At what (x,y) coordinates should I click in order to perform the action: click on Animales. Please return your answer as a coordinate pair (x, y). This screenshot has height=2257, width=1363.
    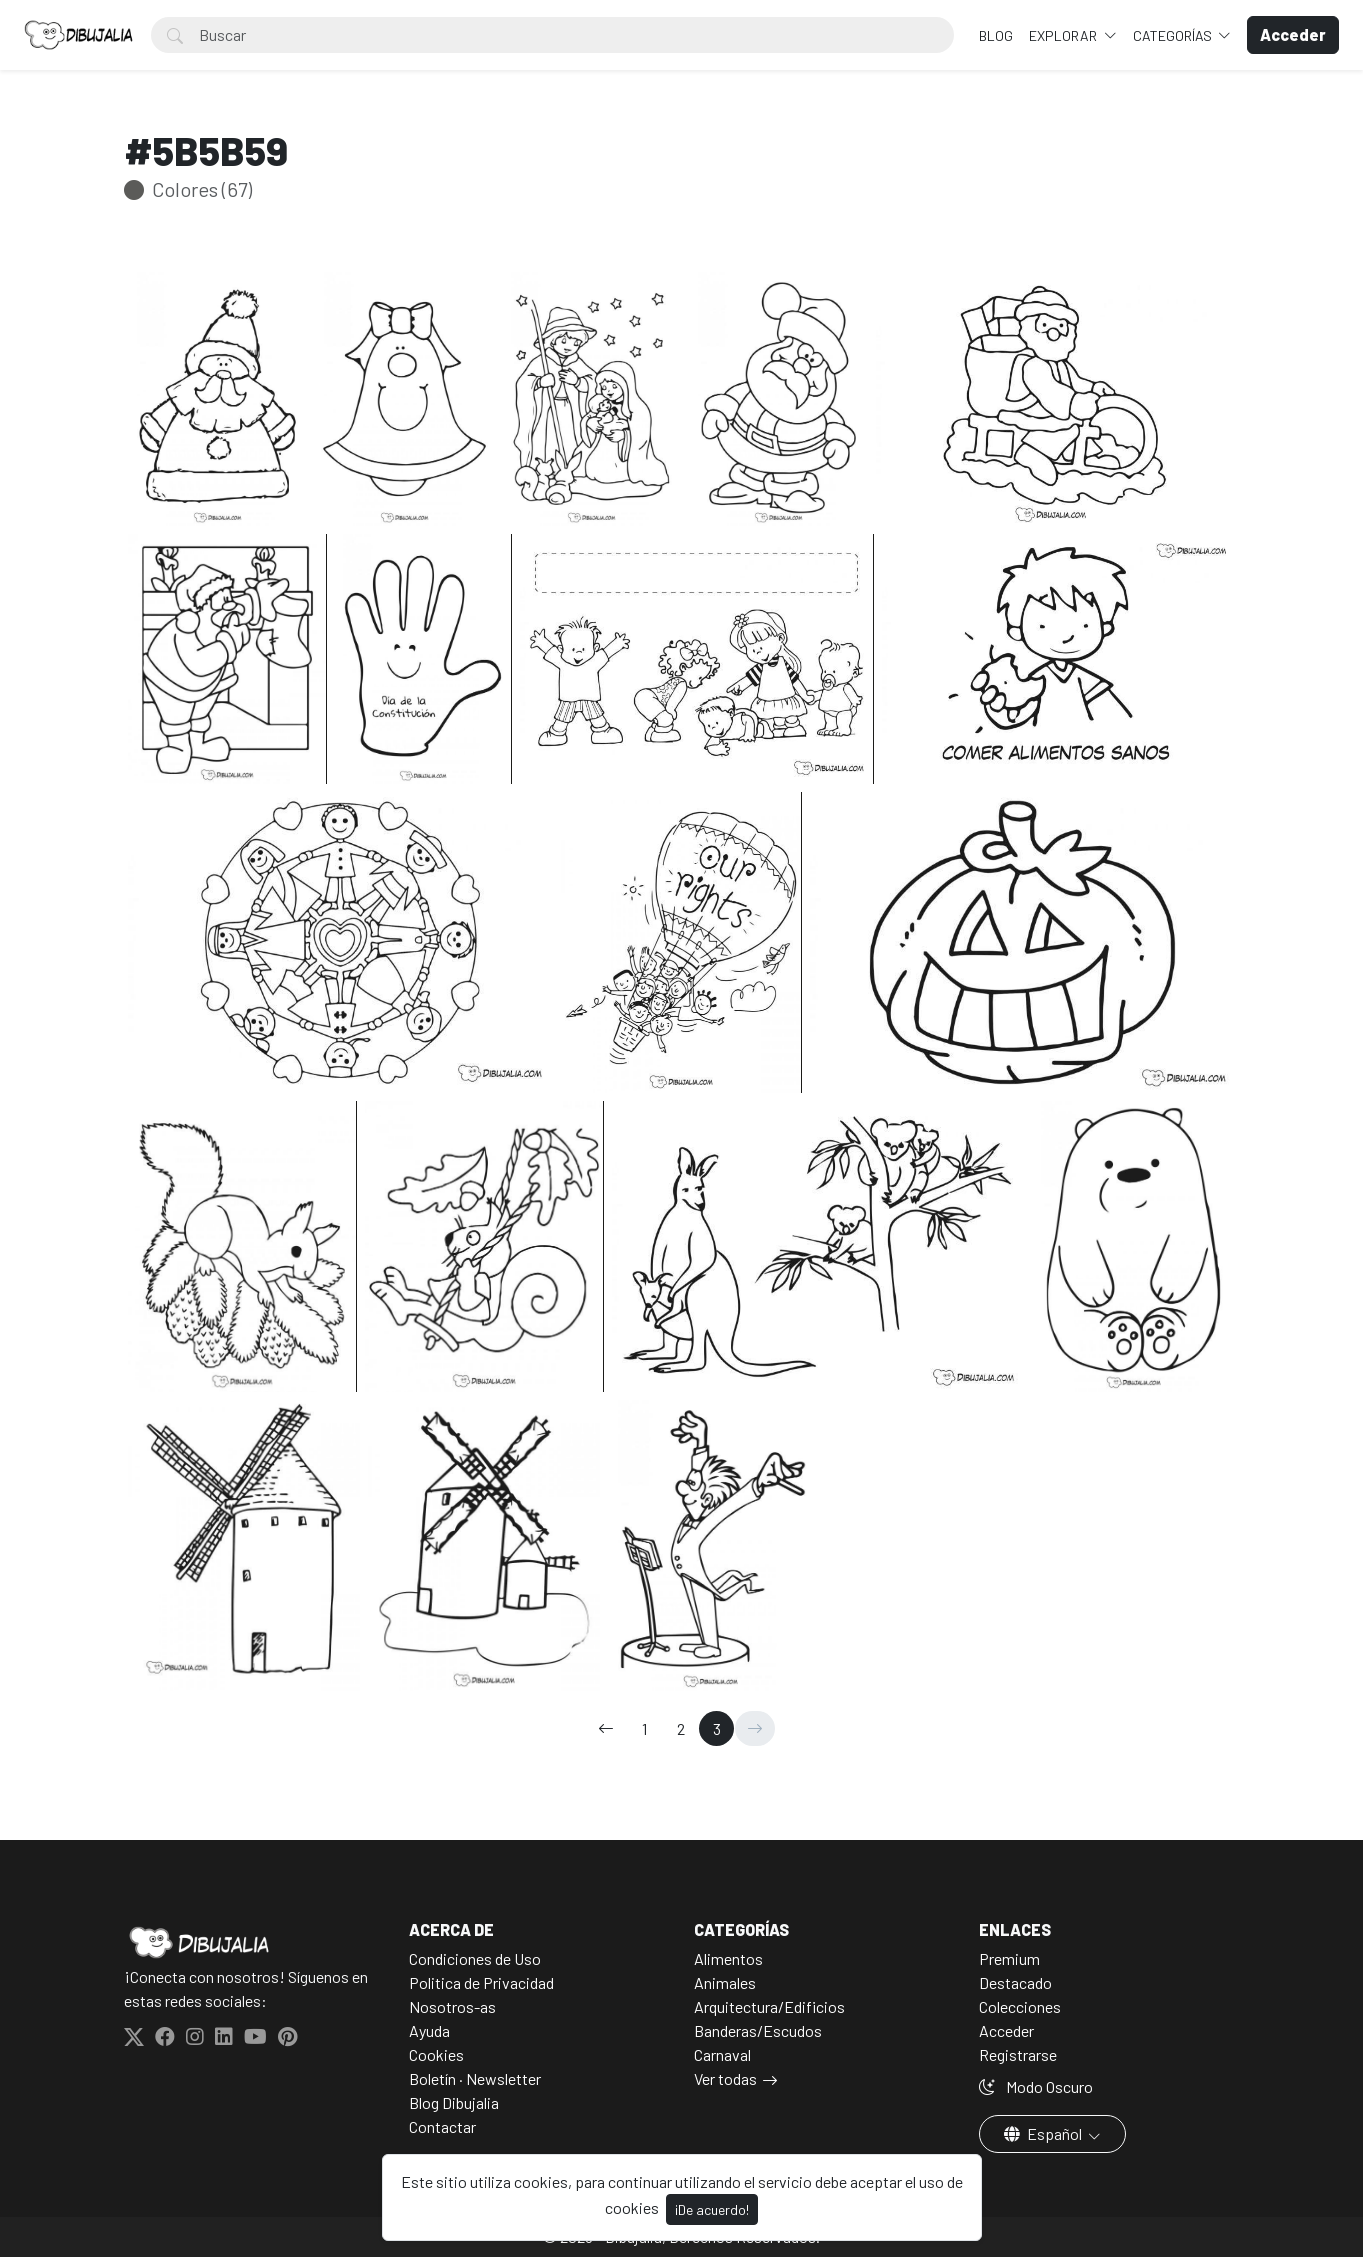
    Looking at the image, I should click on (725, 1982).